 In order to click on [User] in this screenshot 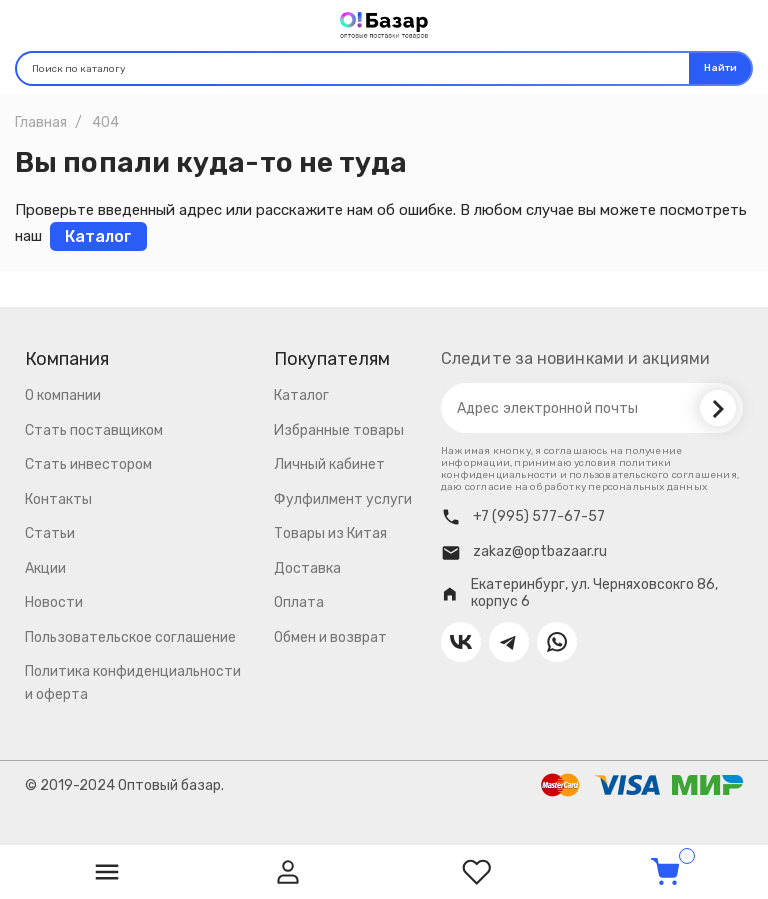, I will do `click(288, 872)`.